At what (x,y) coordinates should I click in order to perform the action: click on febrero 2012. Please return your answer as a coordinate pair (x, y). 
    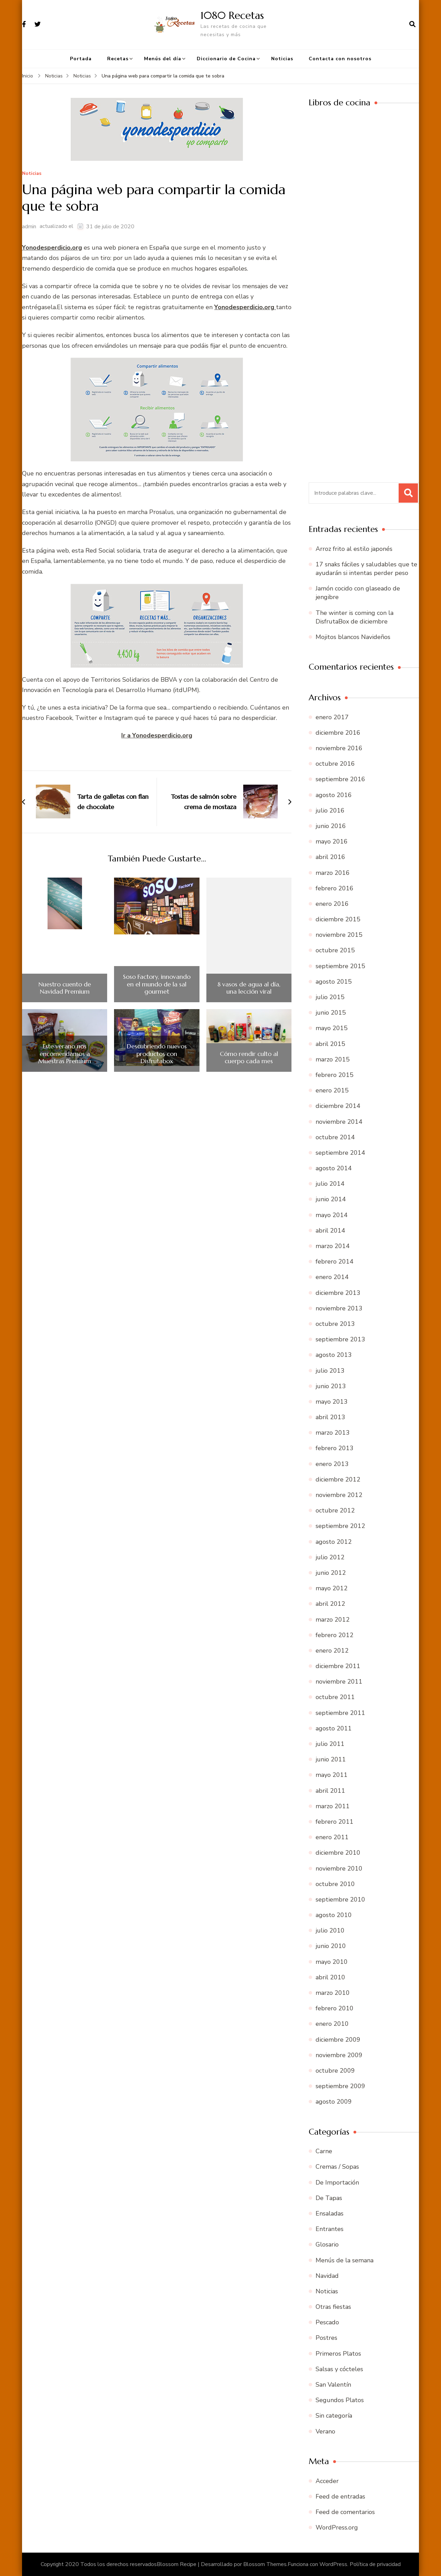
    Looking at the image, I should click on (334, 1635).